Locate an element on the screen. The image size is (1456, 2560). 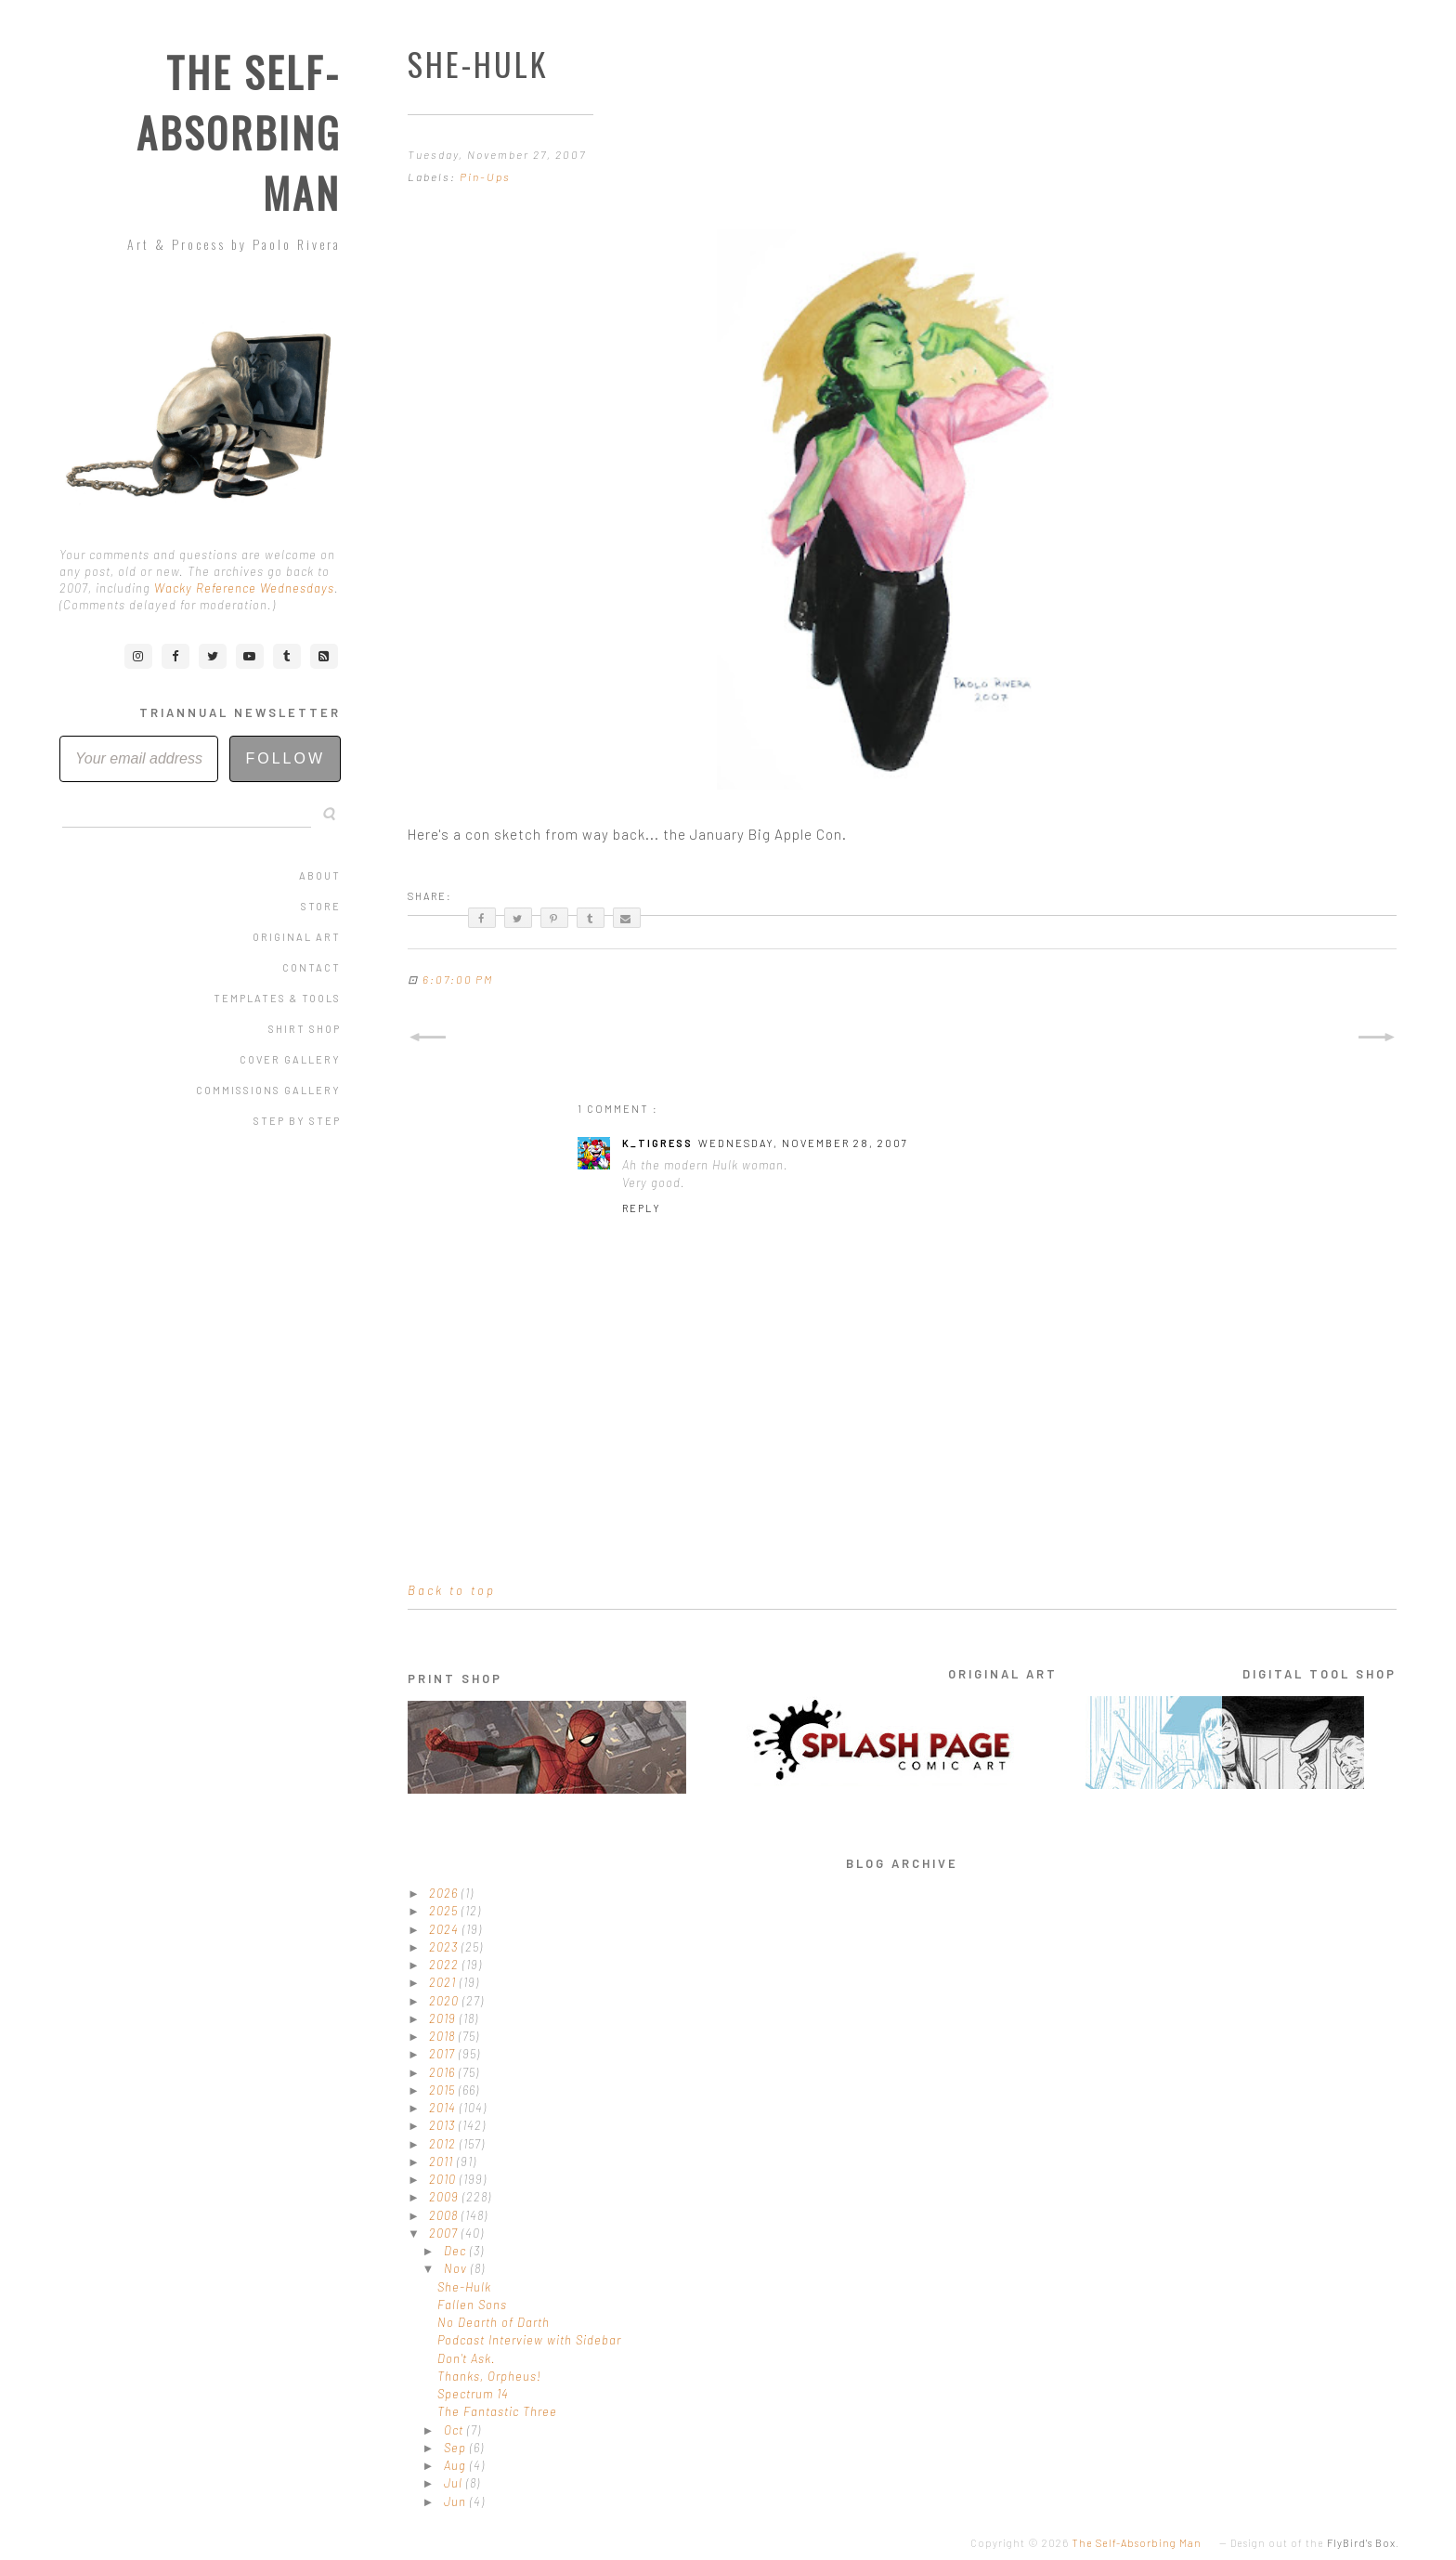
2019 is located at coordinates (444, 2018).